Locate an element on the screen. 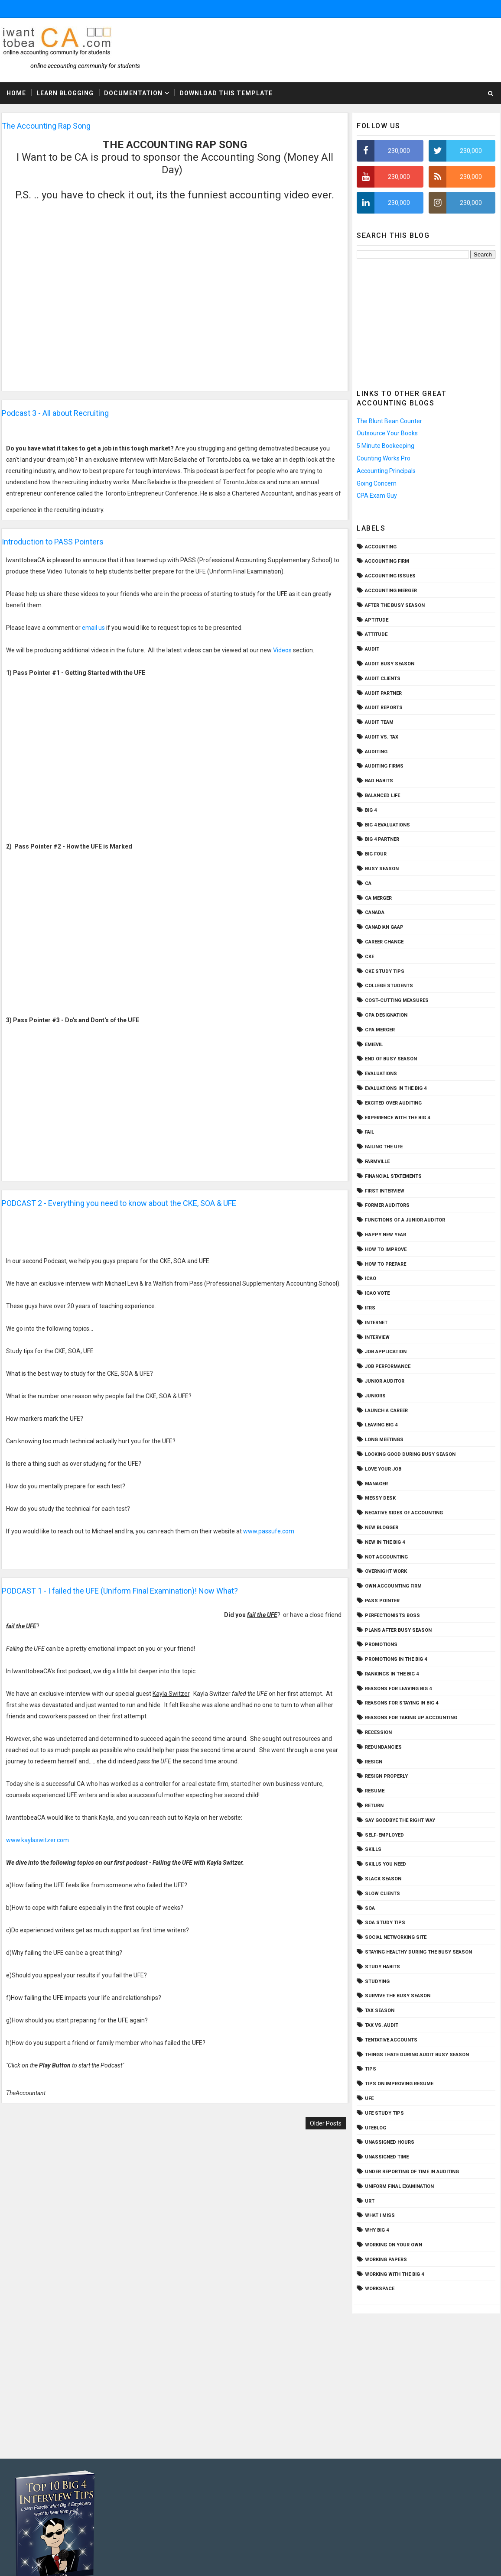 This screenshot has height=2576, width=501. study habits is located at coordinates (382, 1967).